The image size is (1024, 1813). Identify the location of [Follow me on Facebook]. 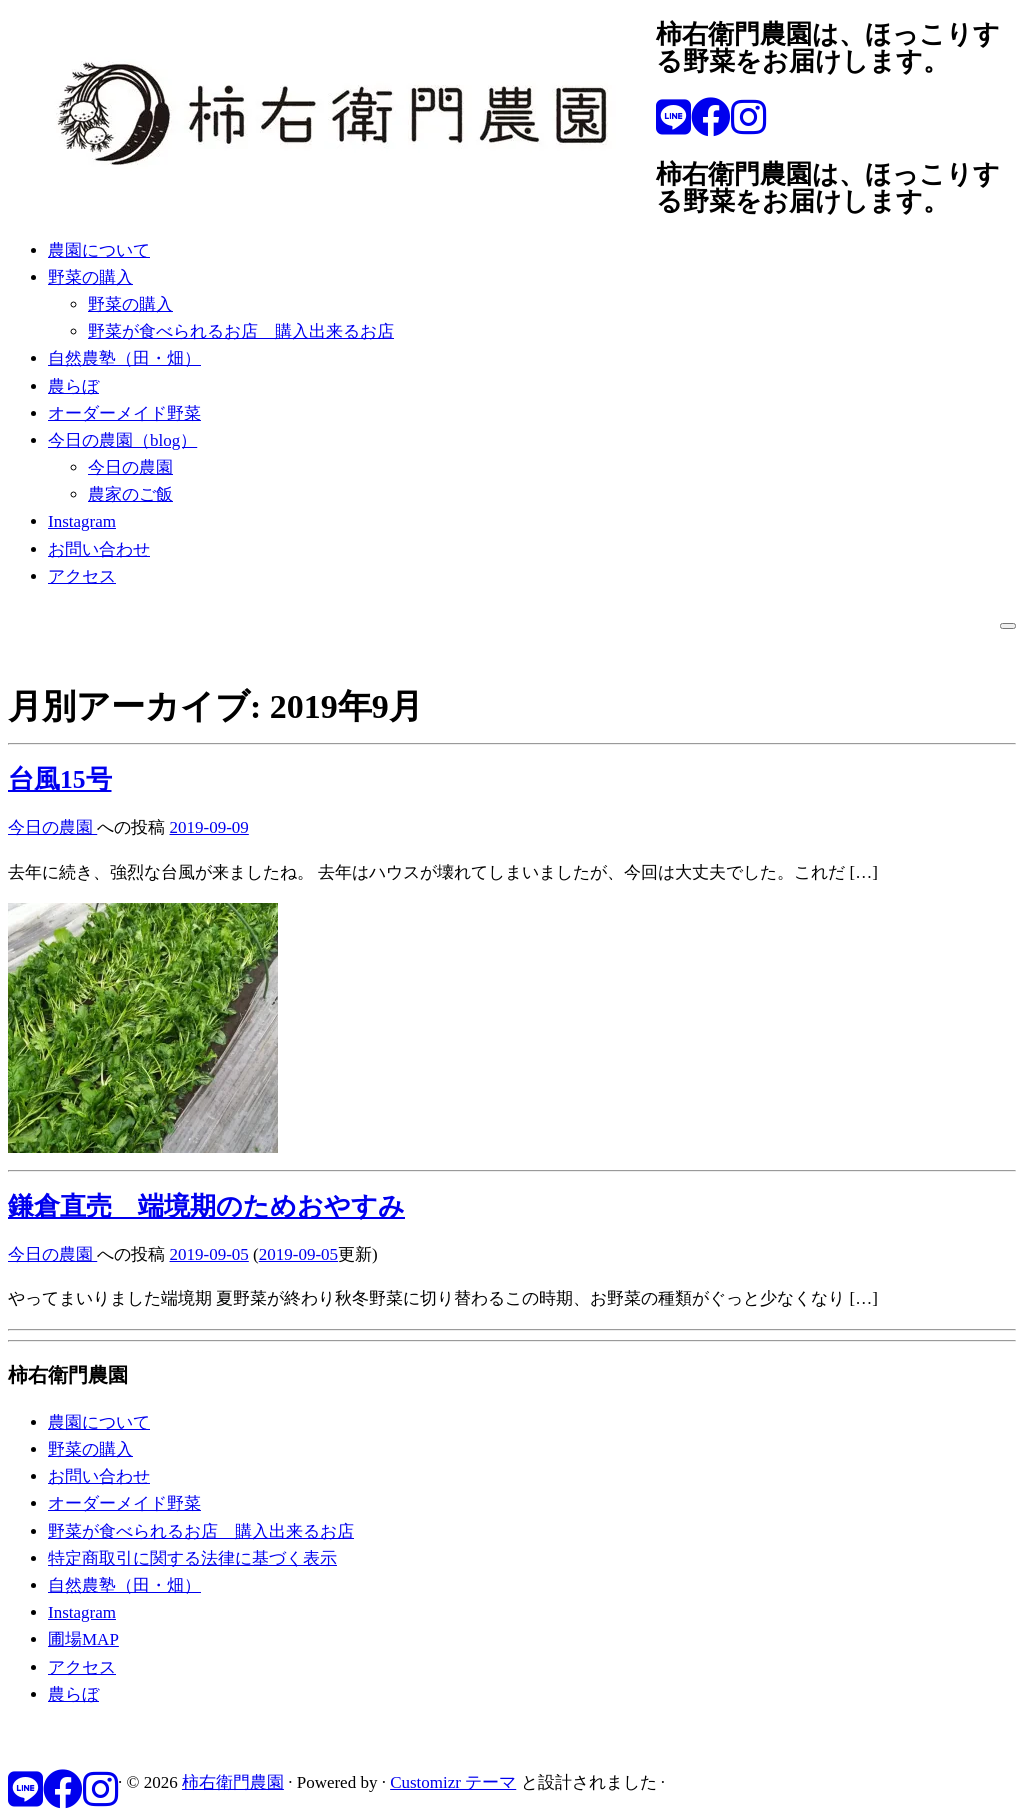
(711, 118).